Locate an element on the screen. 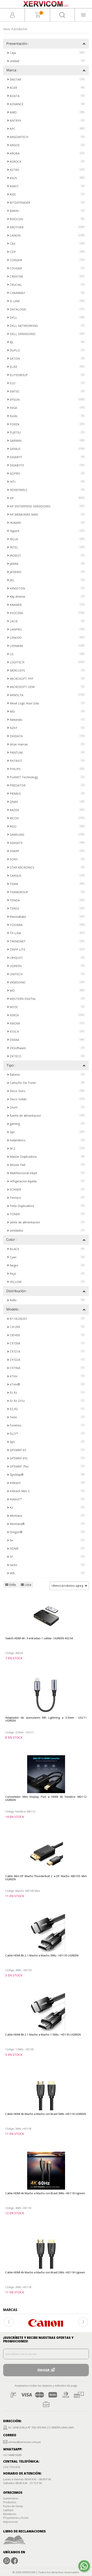 Image resolution: width=92 pixels, height=2576 pixels. thermaltake is located at coordinates (46, 917).